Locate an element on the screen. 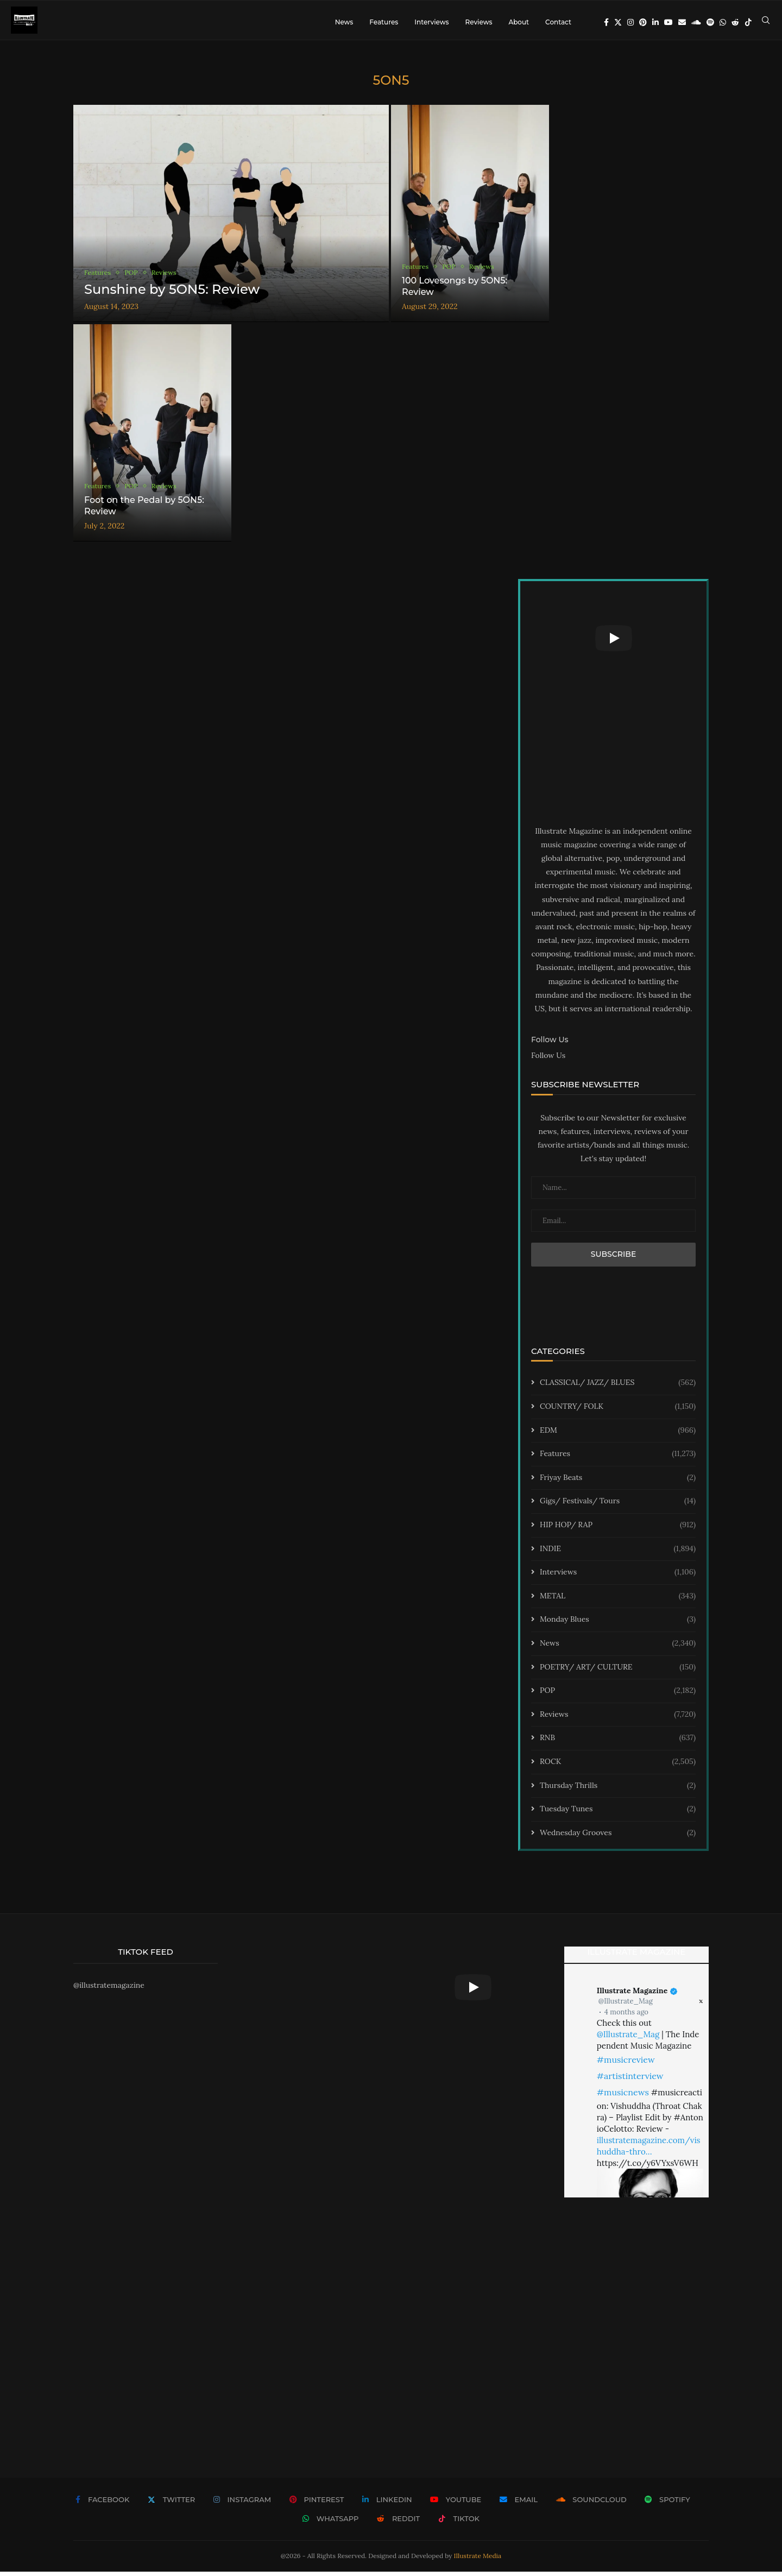 The image size is (782, 2576). EDM is located at coordinates (618, 1434).